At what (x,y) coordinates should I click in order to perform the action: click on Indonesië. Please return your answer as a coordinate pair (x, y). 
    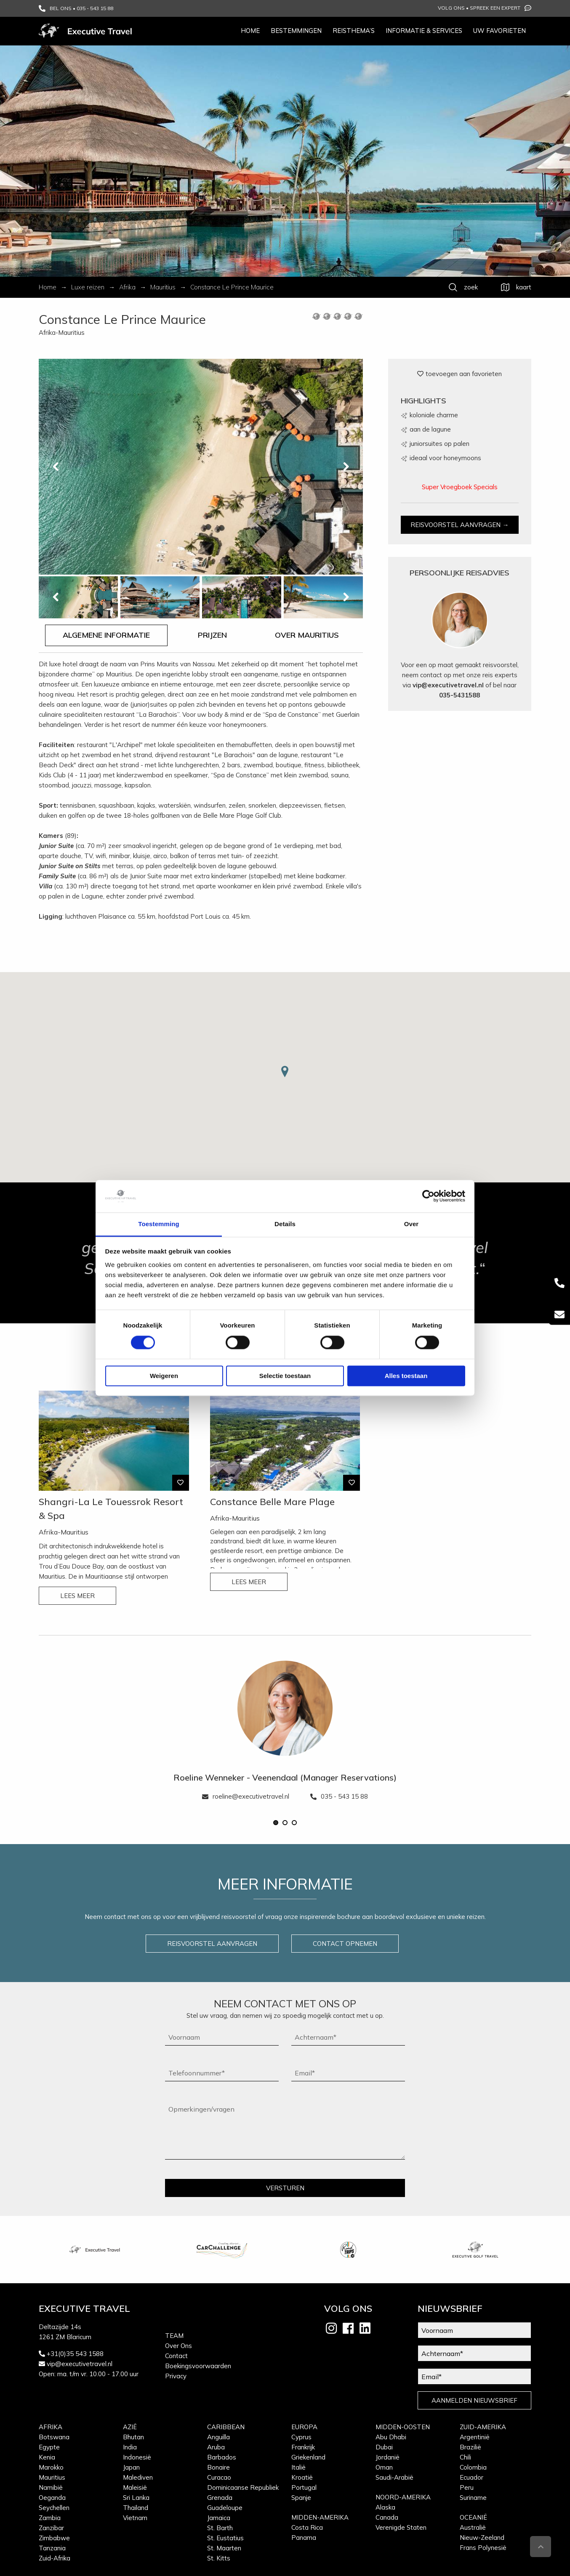
    Looking at the image, I should click on (137, 2457).